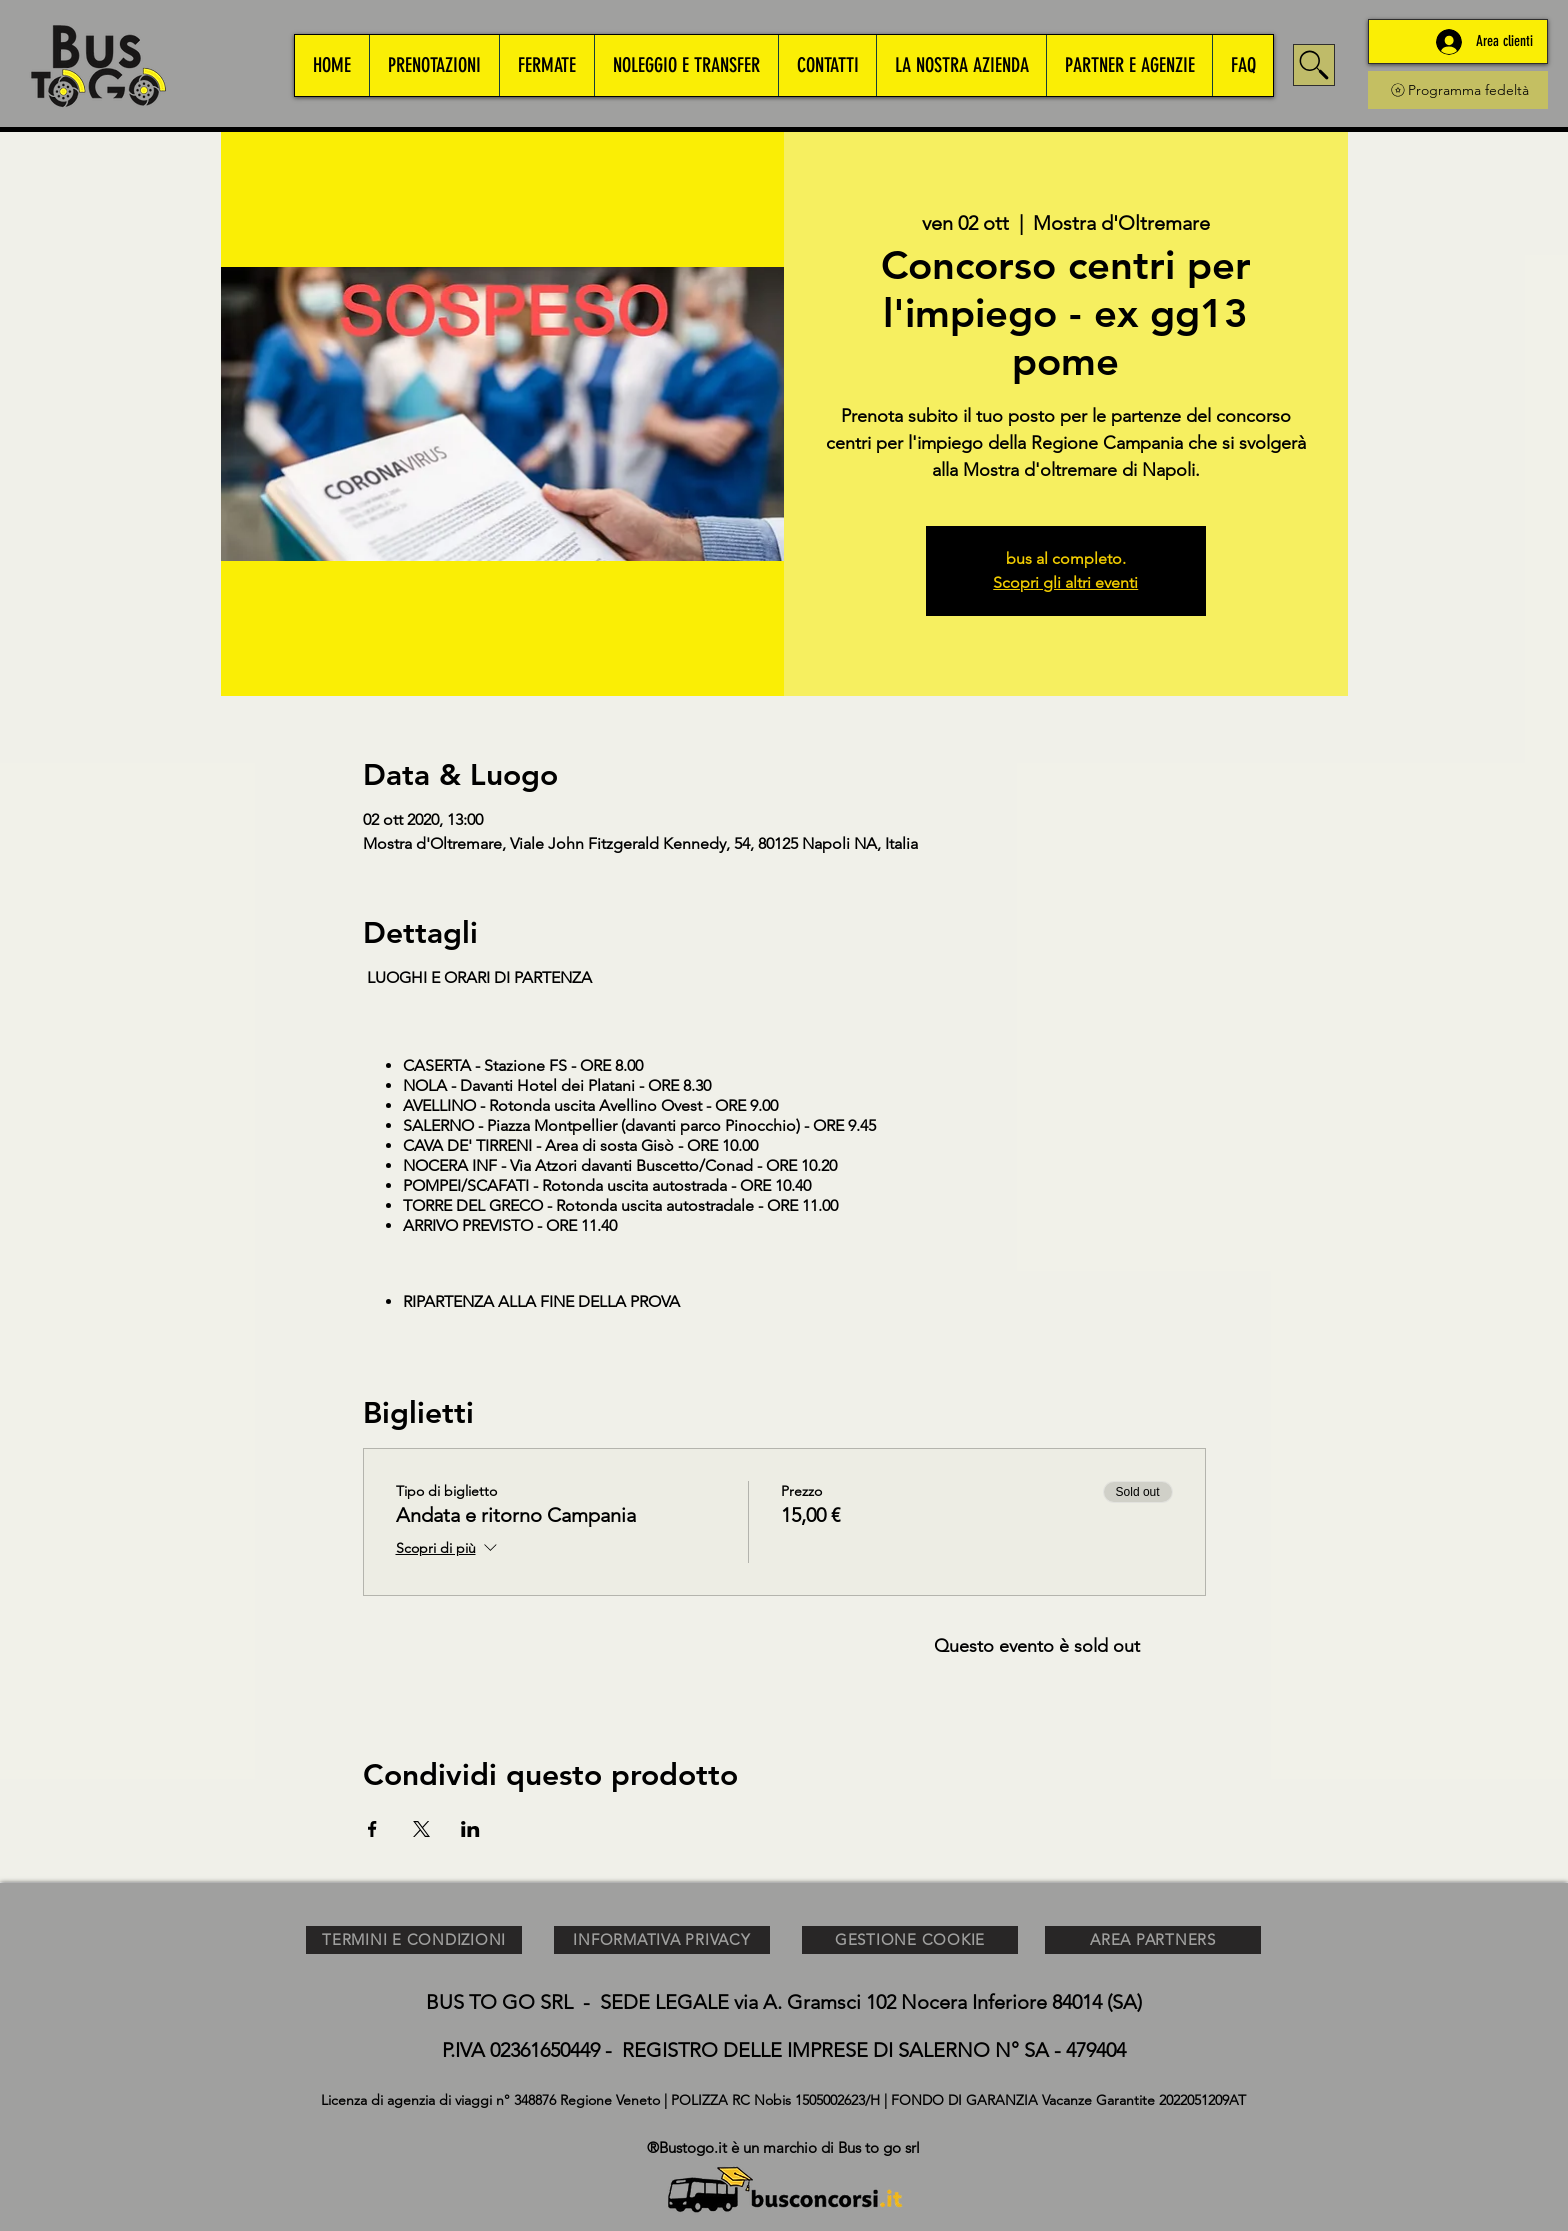  Describe the element at coordinates (1314, 65) in the screenshot. I see `[Search]` at that location.